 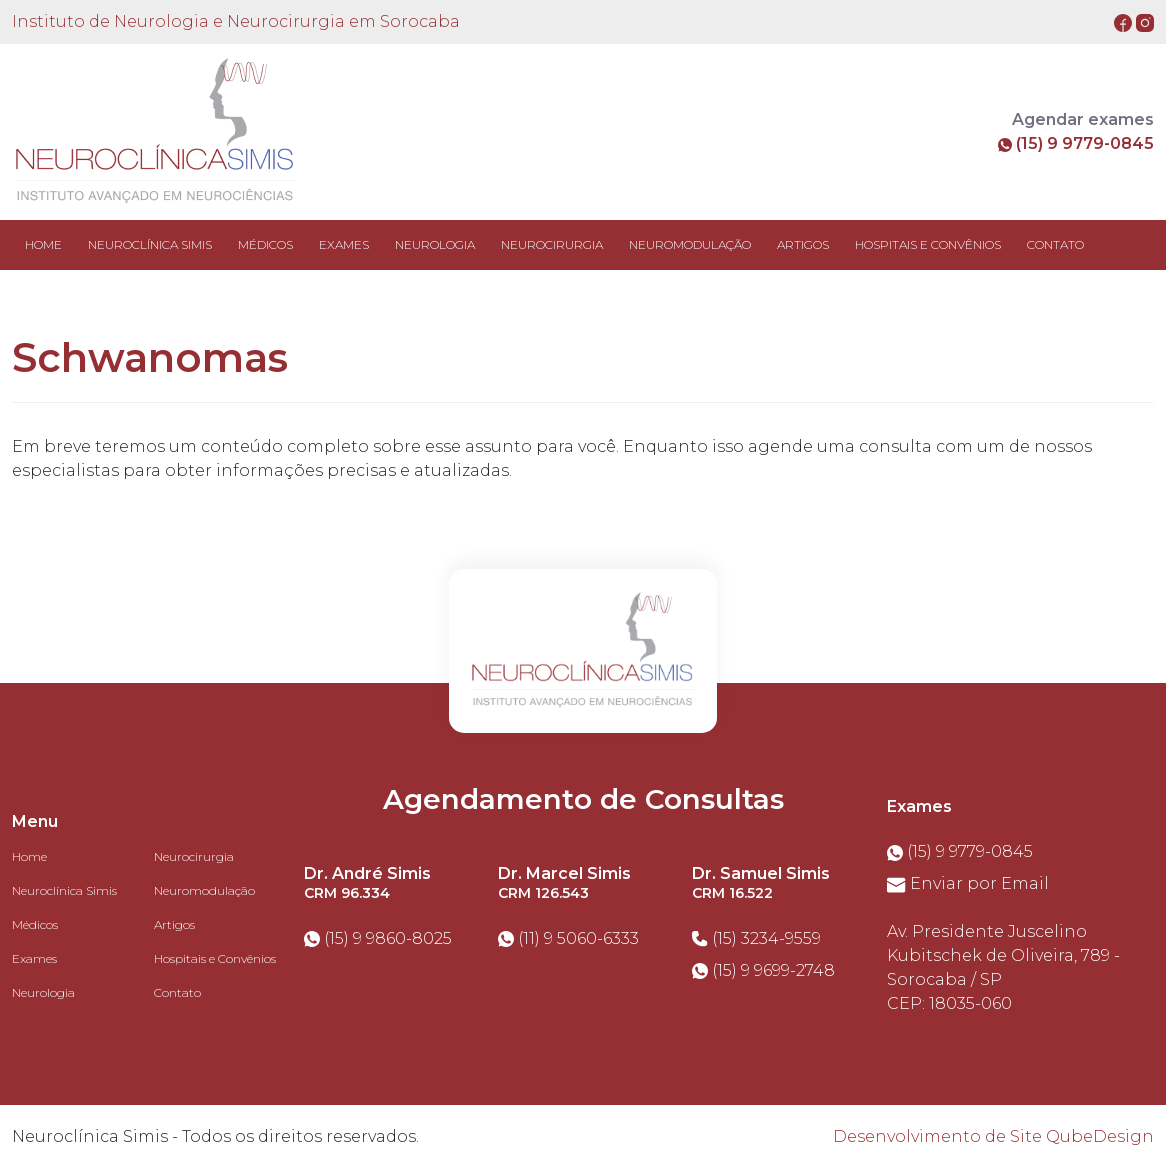 I want to click on Contato, so click(x=177, y=992).